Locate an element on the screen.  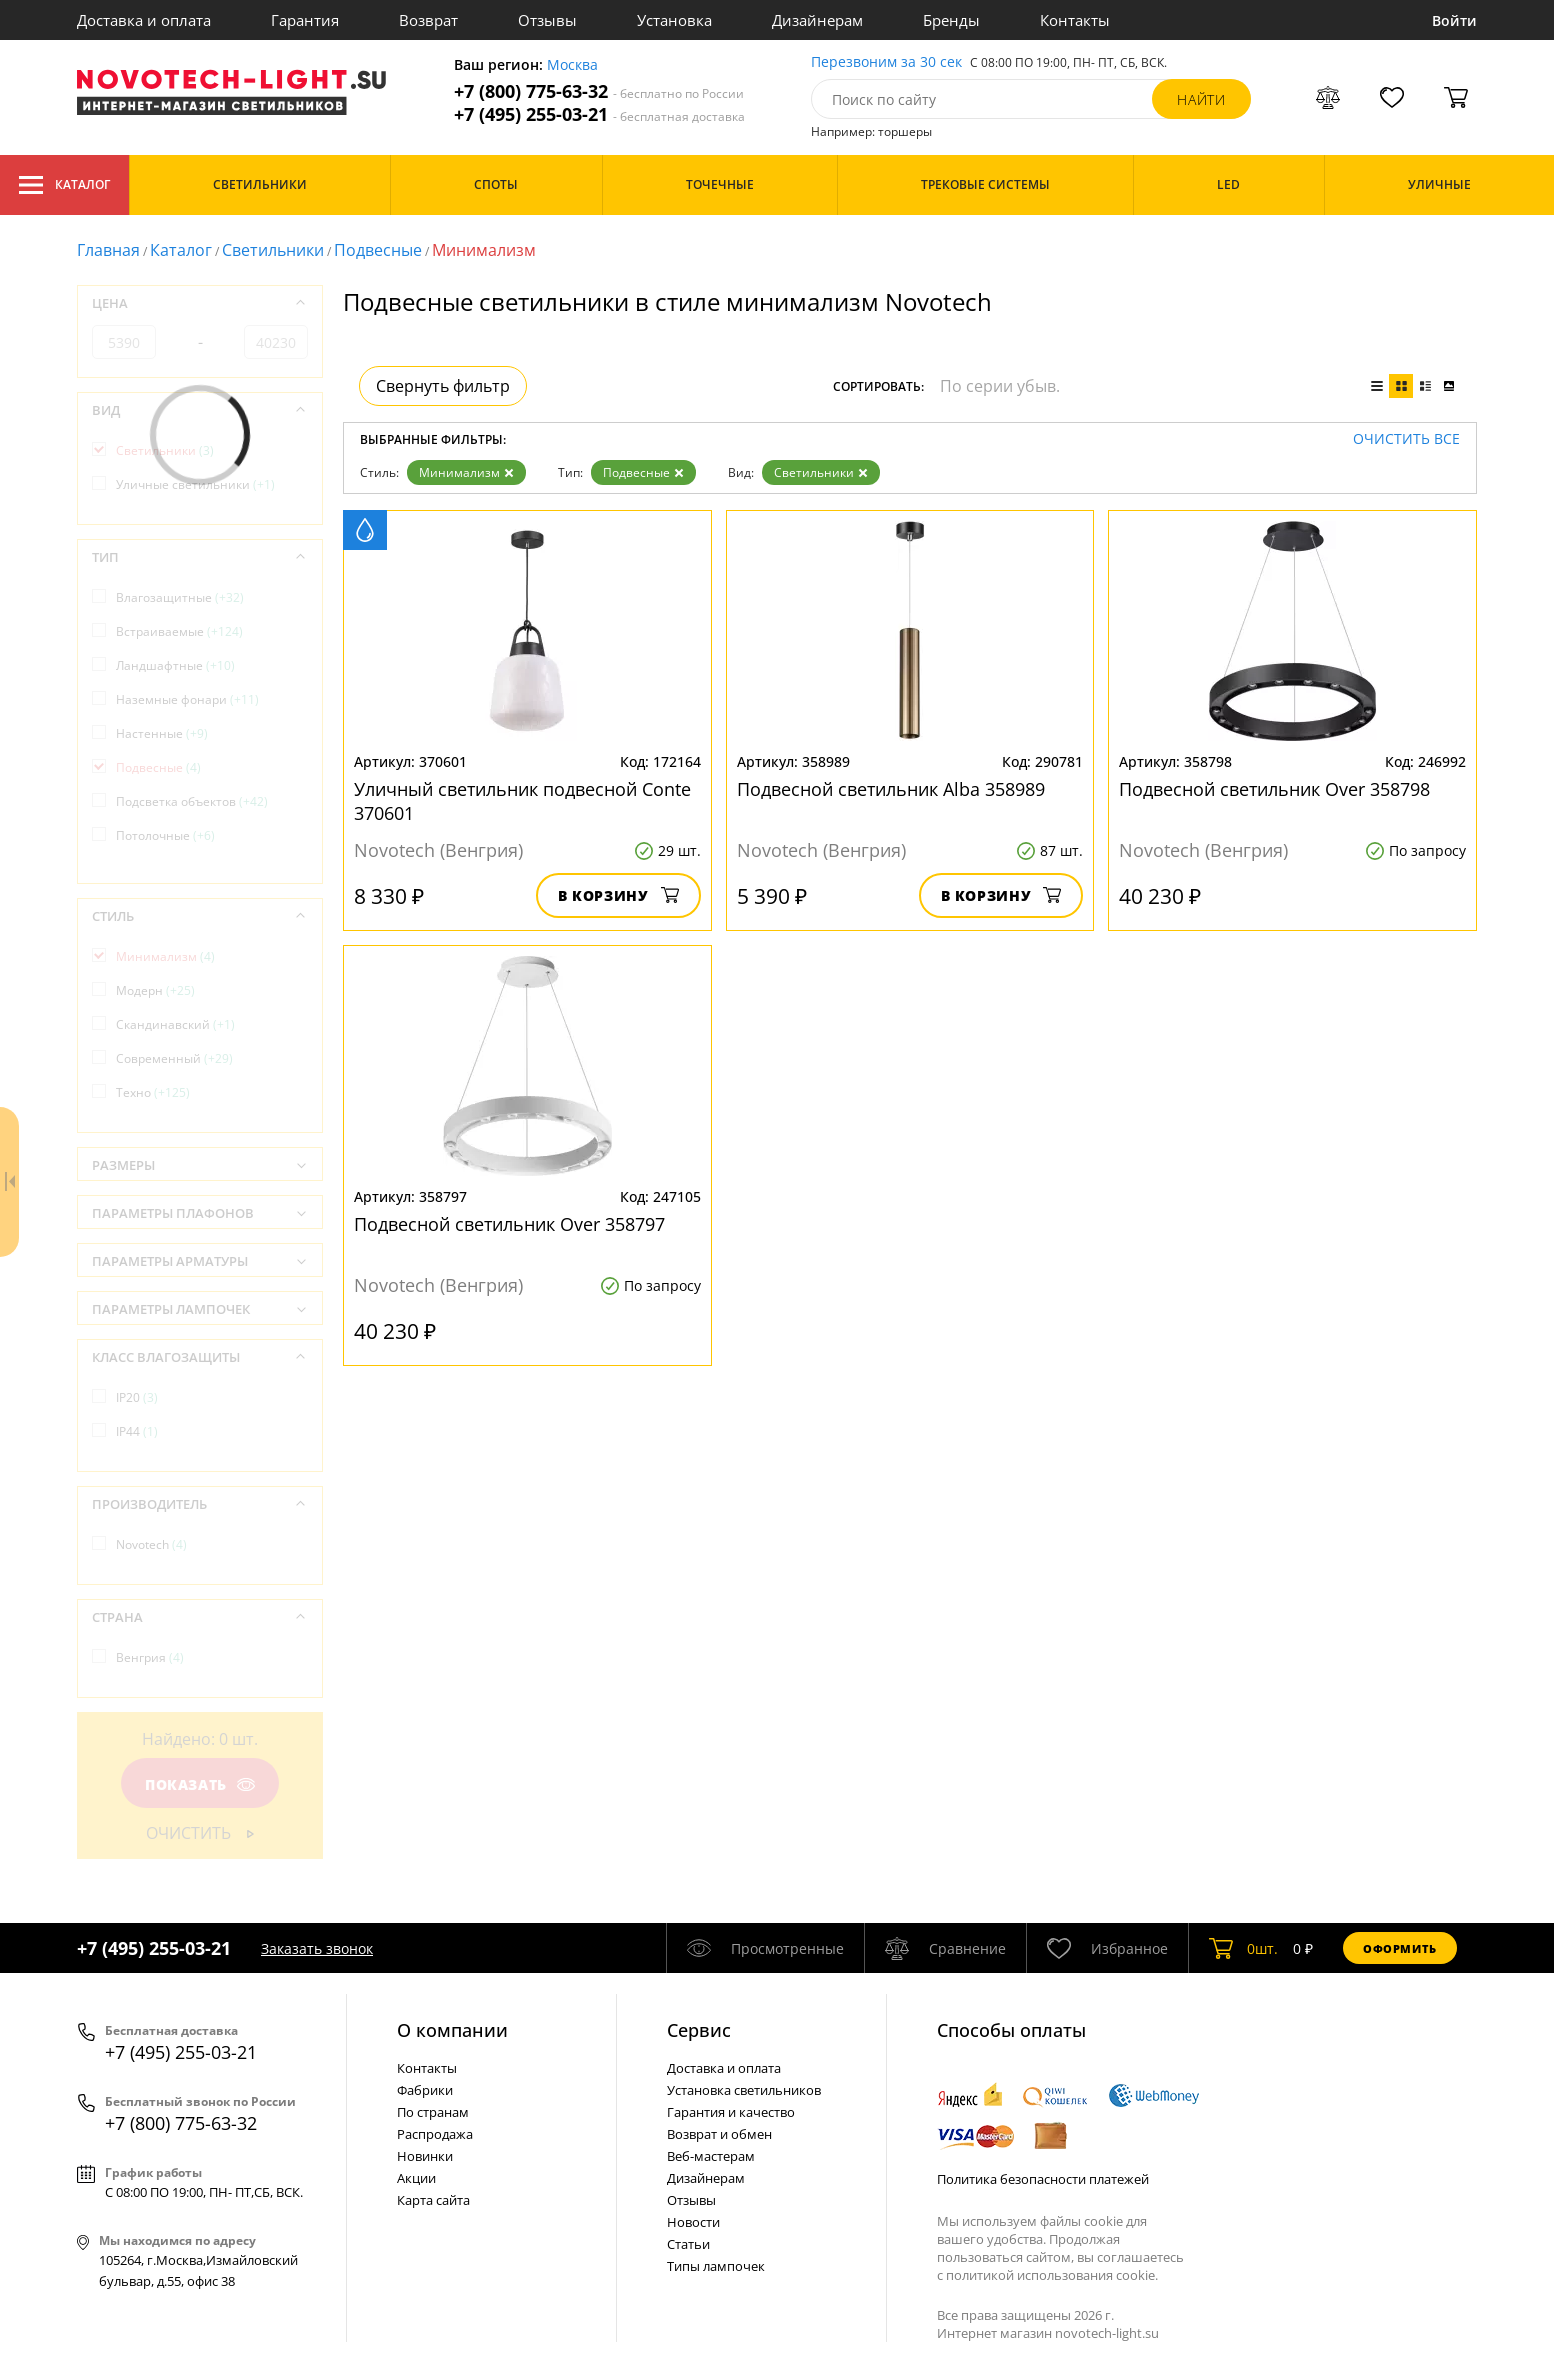
Новости is located at coordinates (693, 2222).